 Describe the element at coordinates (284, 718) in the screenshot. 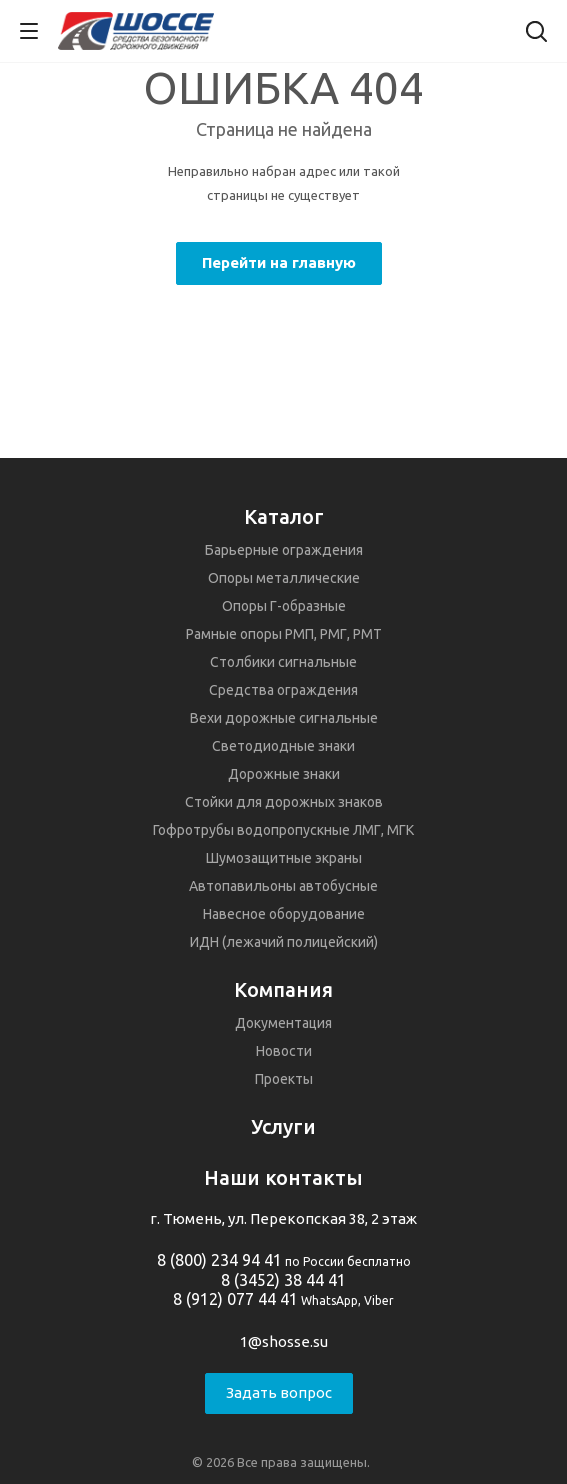

I see `Вехи дорожные сигнальные` at that location.